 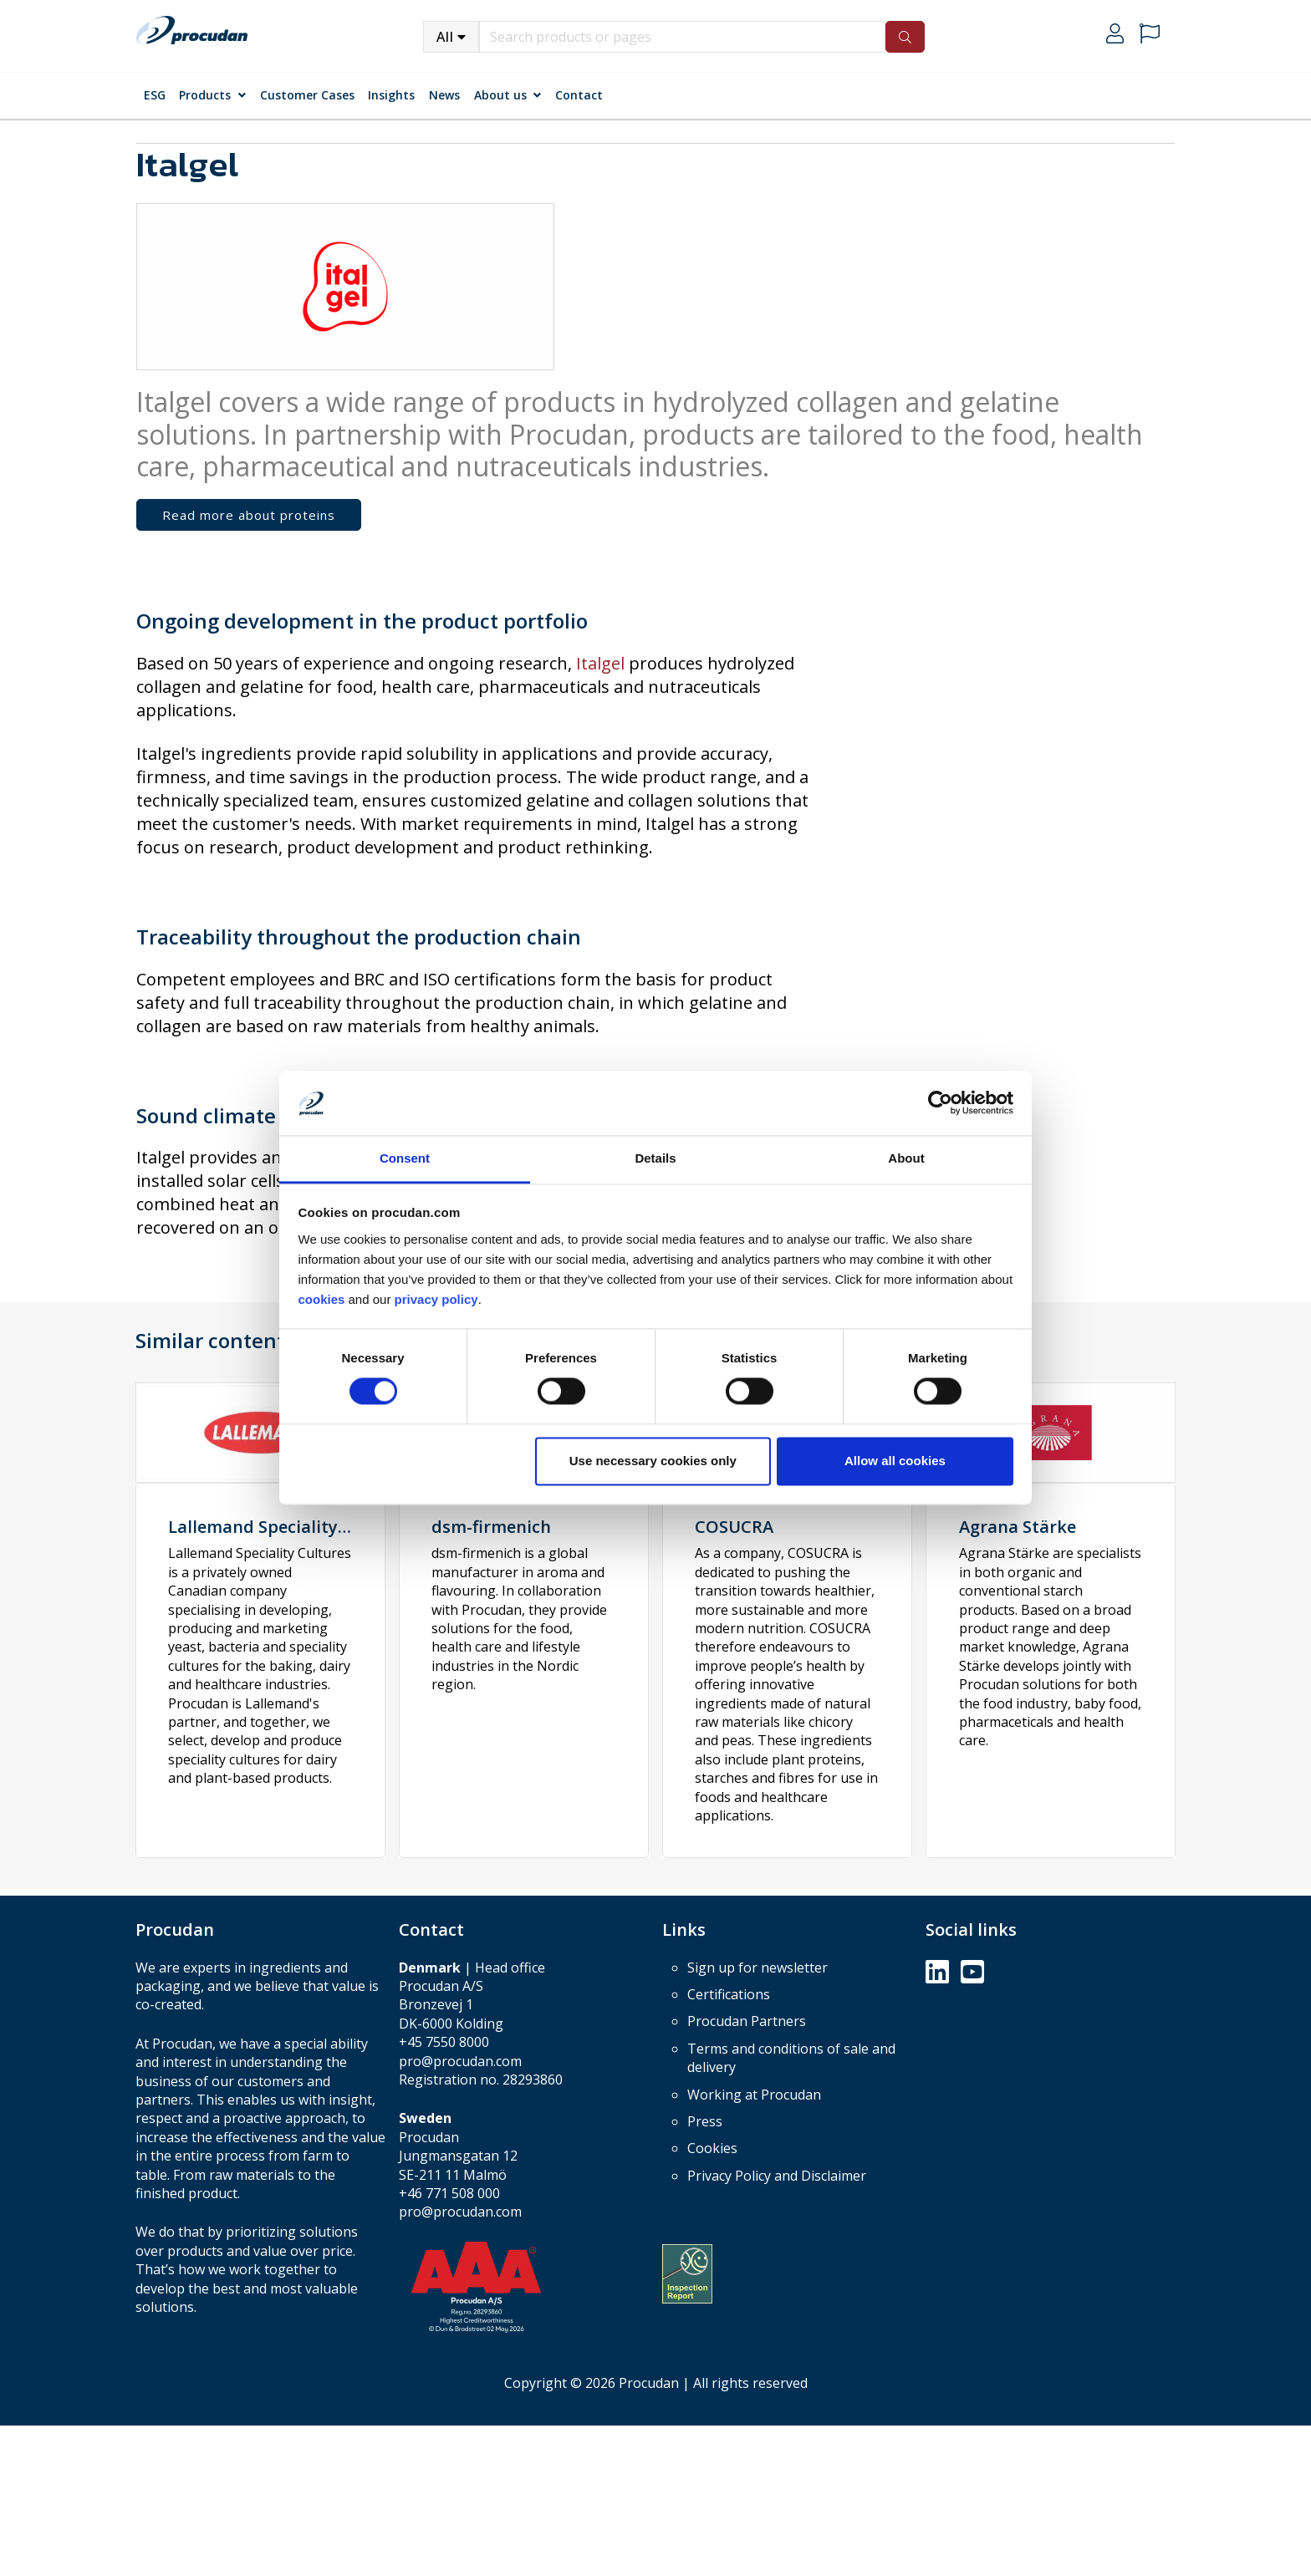 I want to click on Consent [tab], so click(x=405, y=1158).